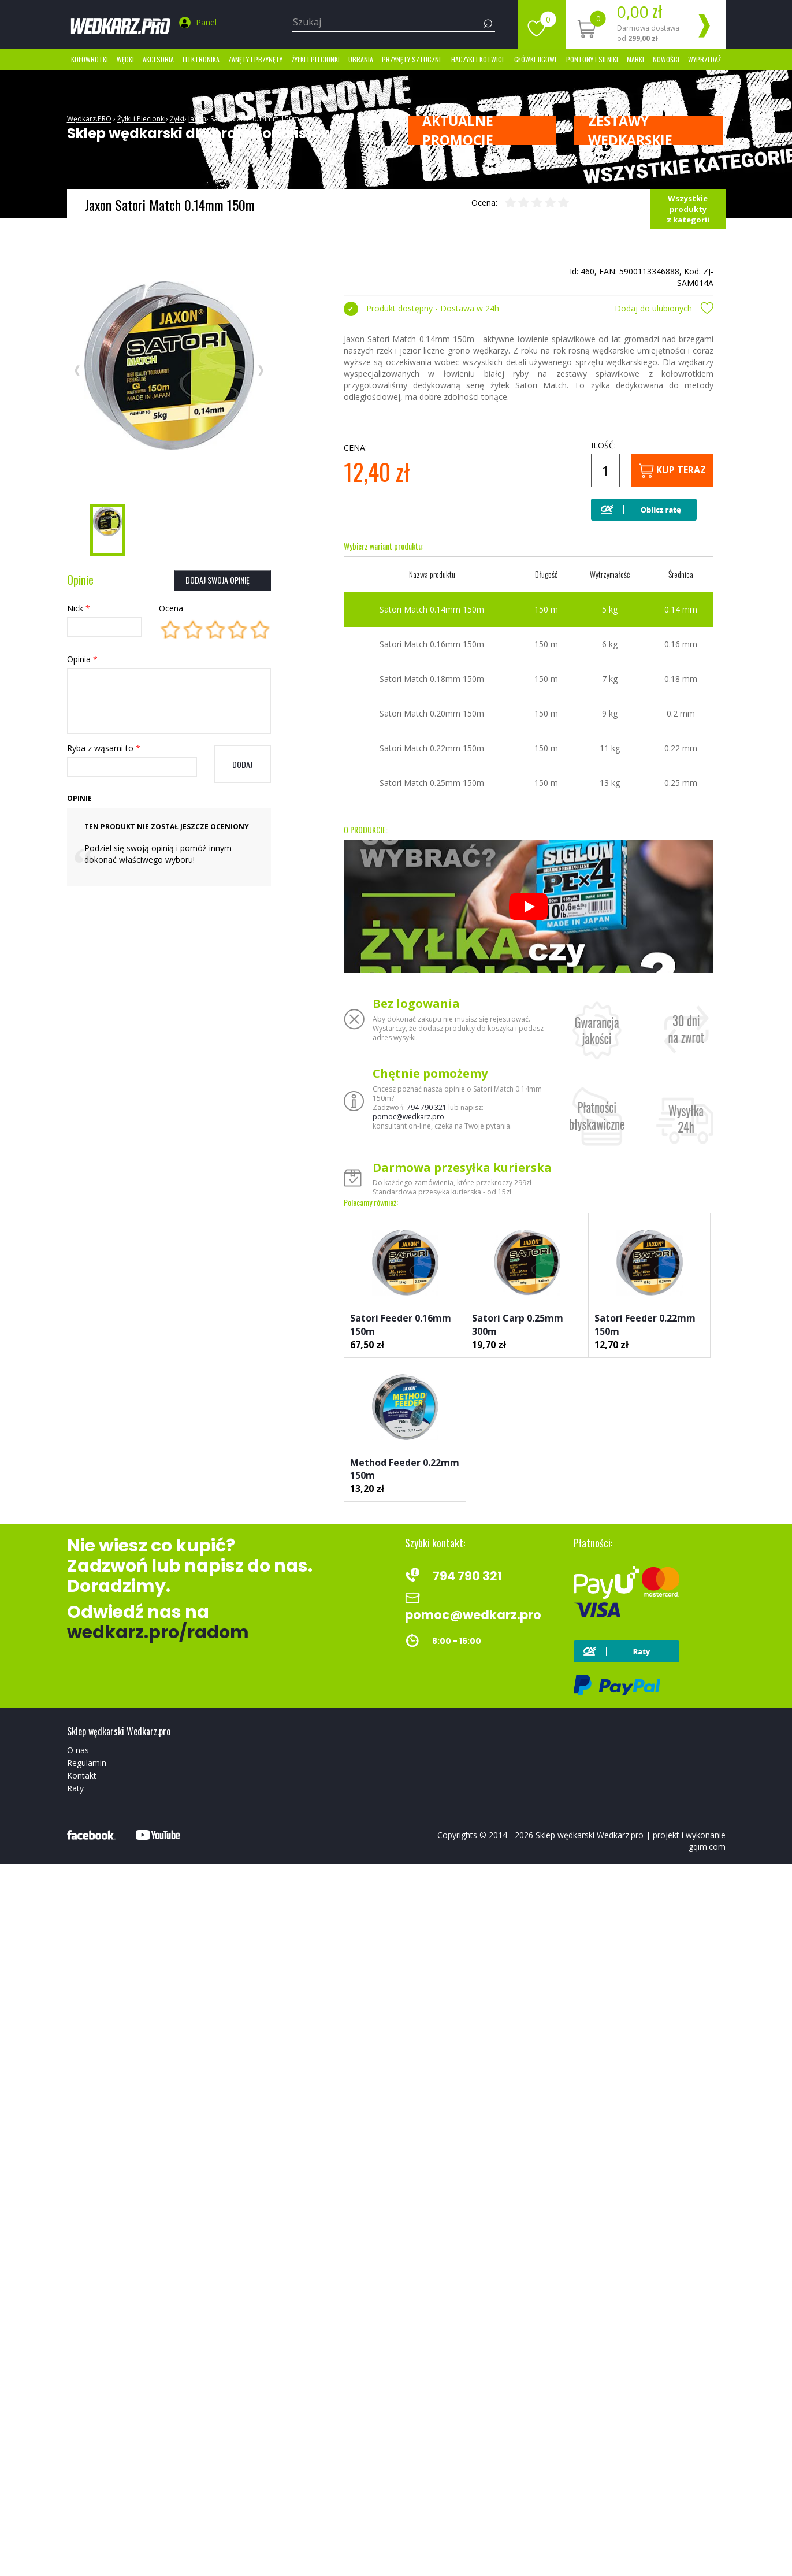 The height and width of the screenshot is (2576, 792). What do you see at coordinates (528, 906) in the screenshot?
I see `[Odtwórz]` at bounding box center [528, 906].